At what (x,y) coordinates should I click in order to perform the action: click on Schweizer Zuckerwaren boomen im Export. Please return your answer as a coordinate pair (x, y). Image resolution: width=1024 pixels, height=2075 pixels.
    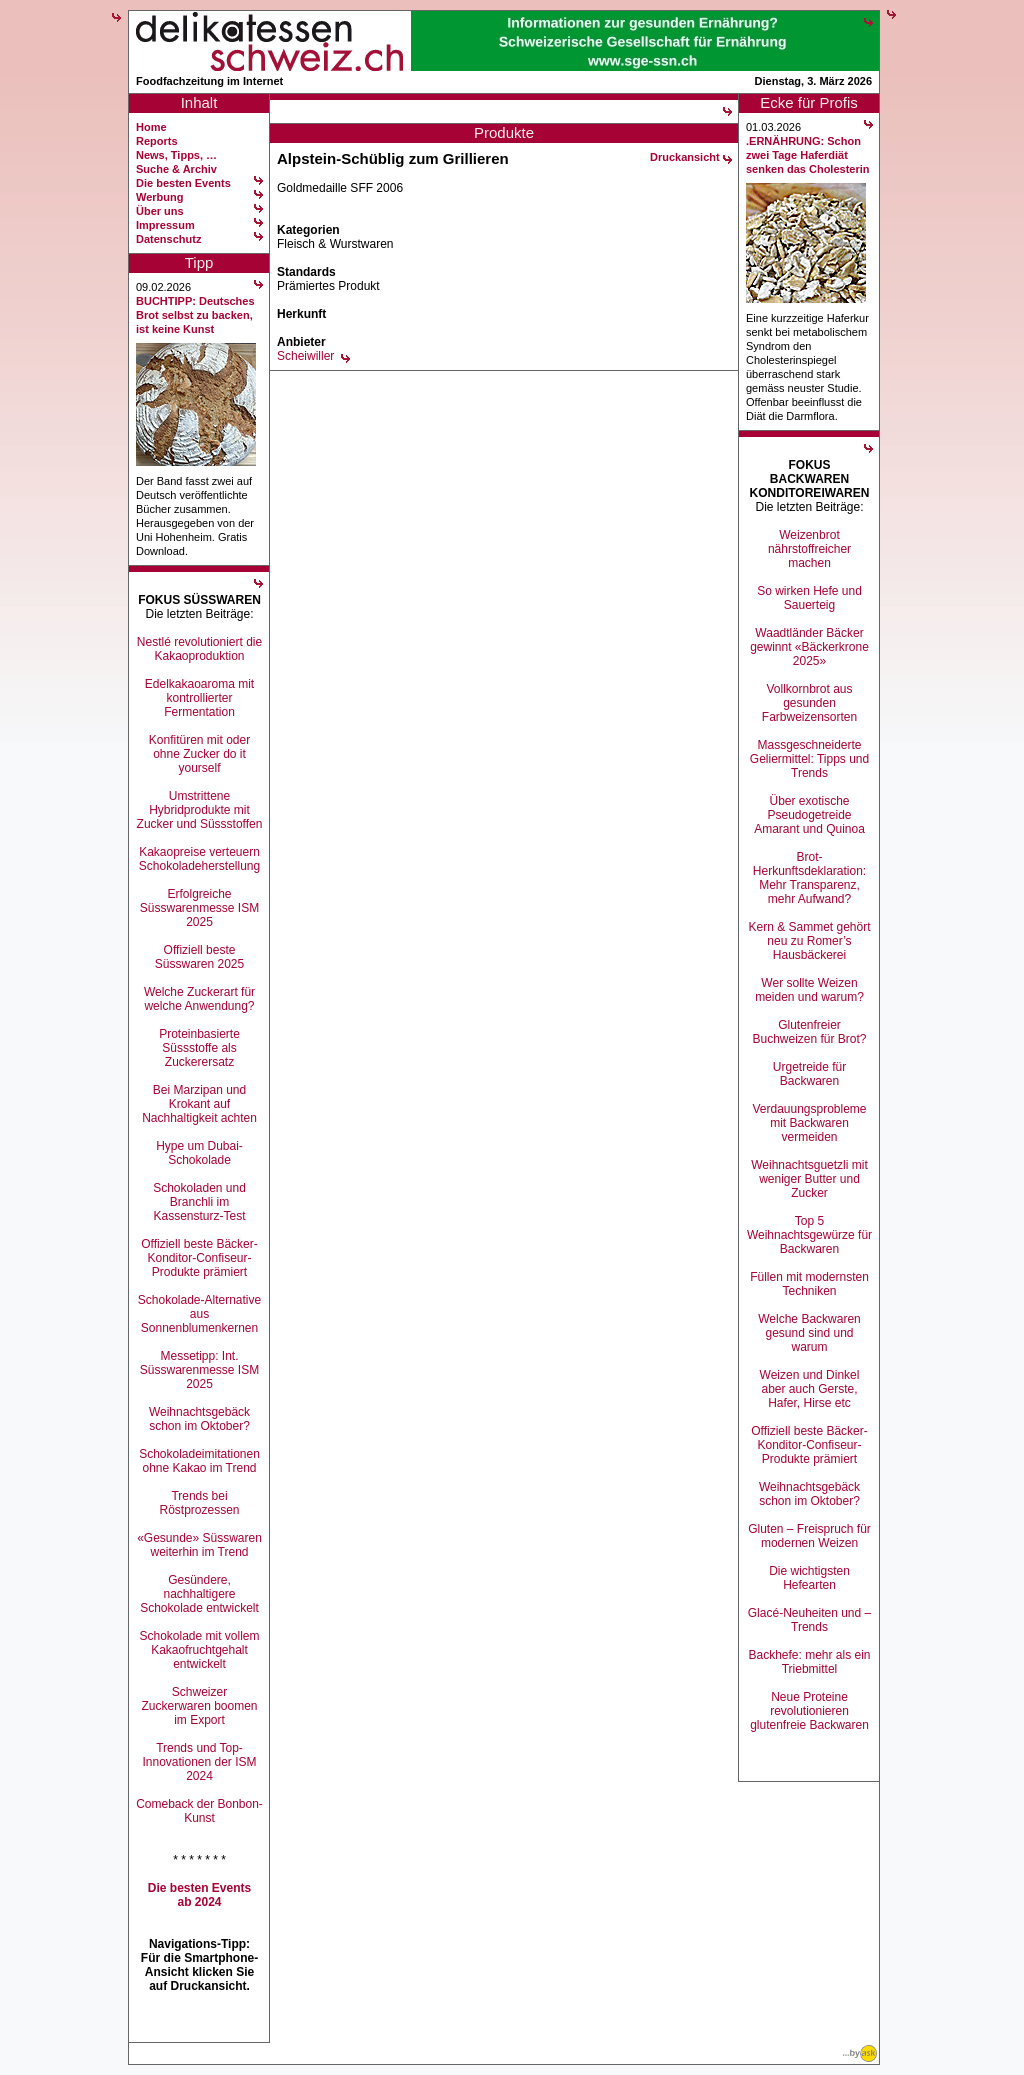
    Looking at the image, I should click on (199, 1706).